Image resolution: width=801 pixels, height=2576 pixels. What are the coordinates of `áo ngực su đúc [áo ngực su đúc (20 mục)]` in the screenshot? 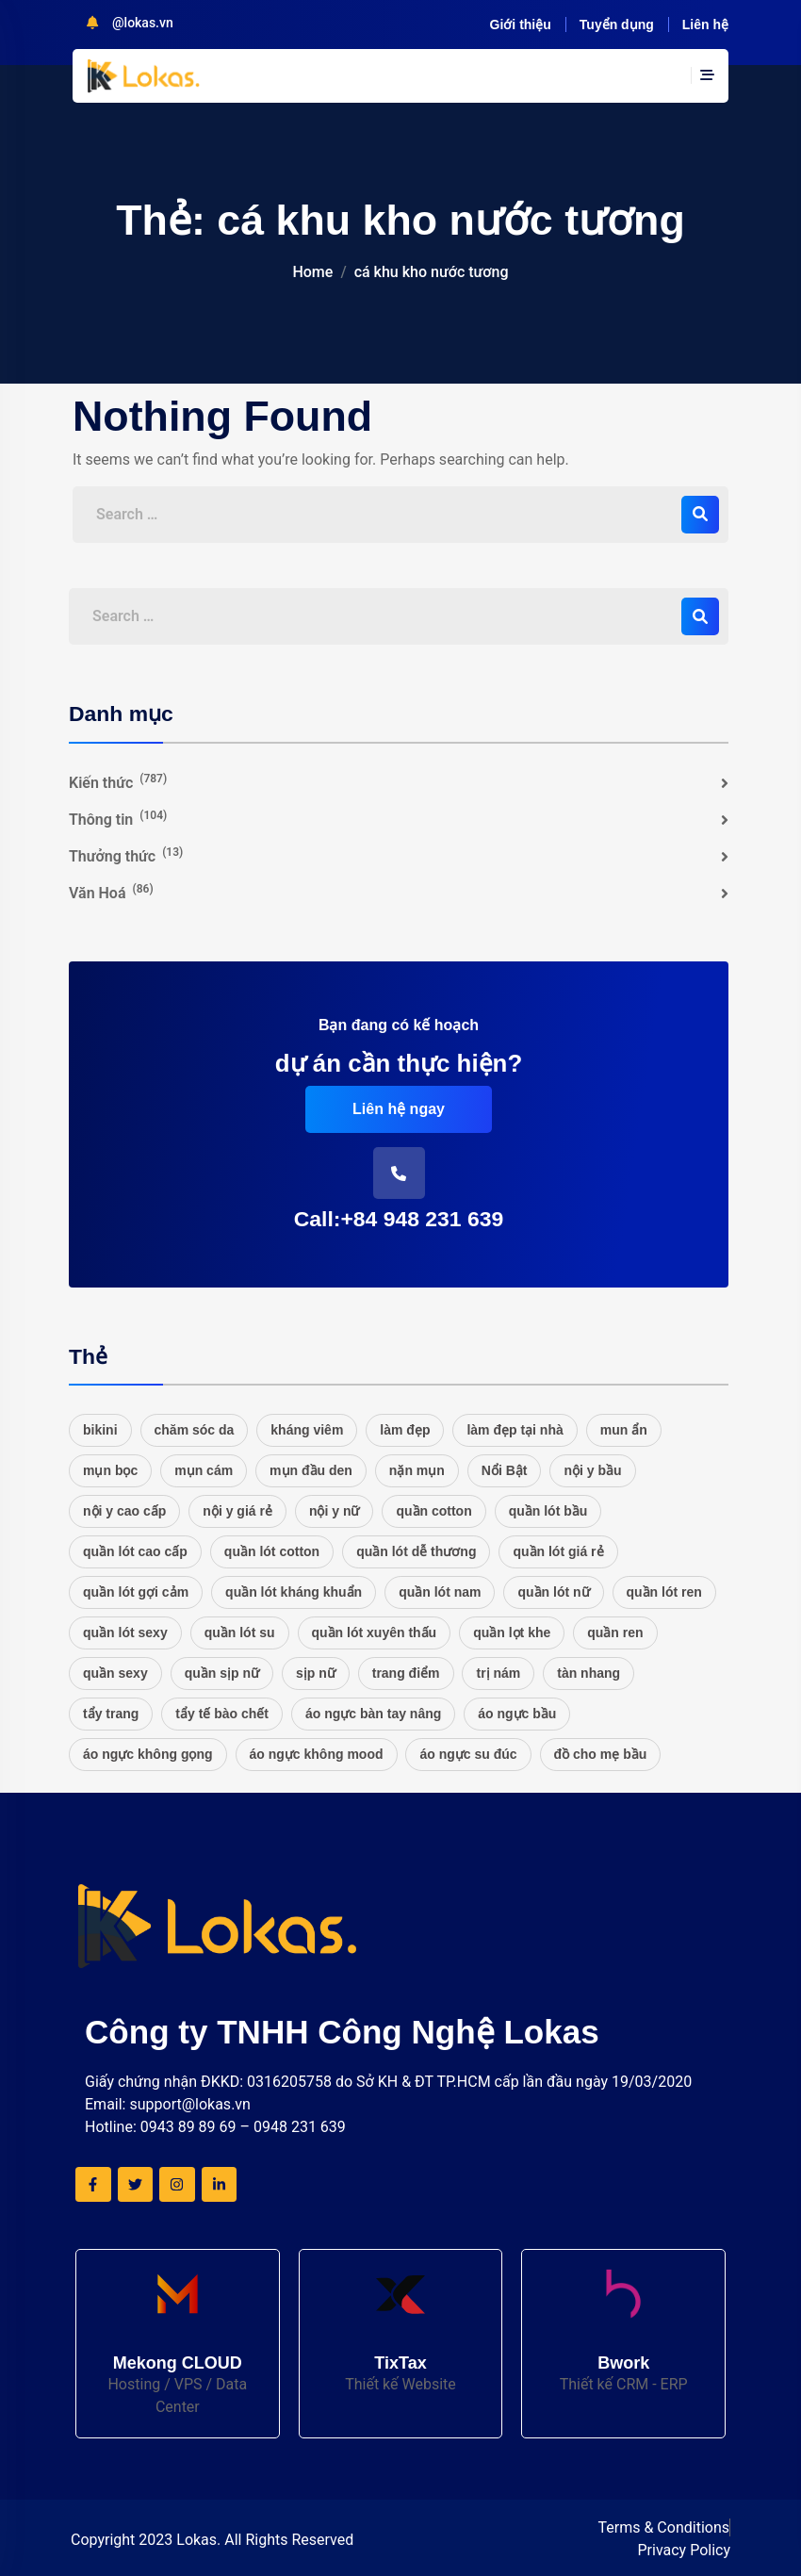 It's located at (467, 1754).